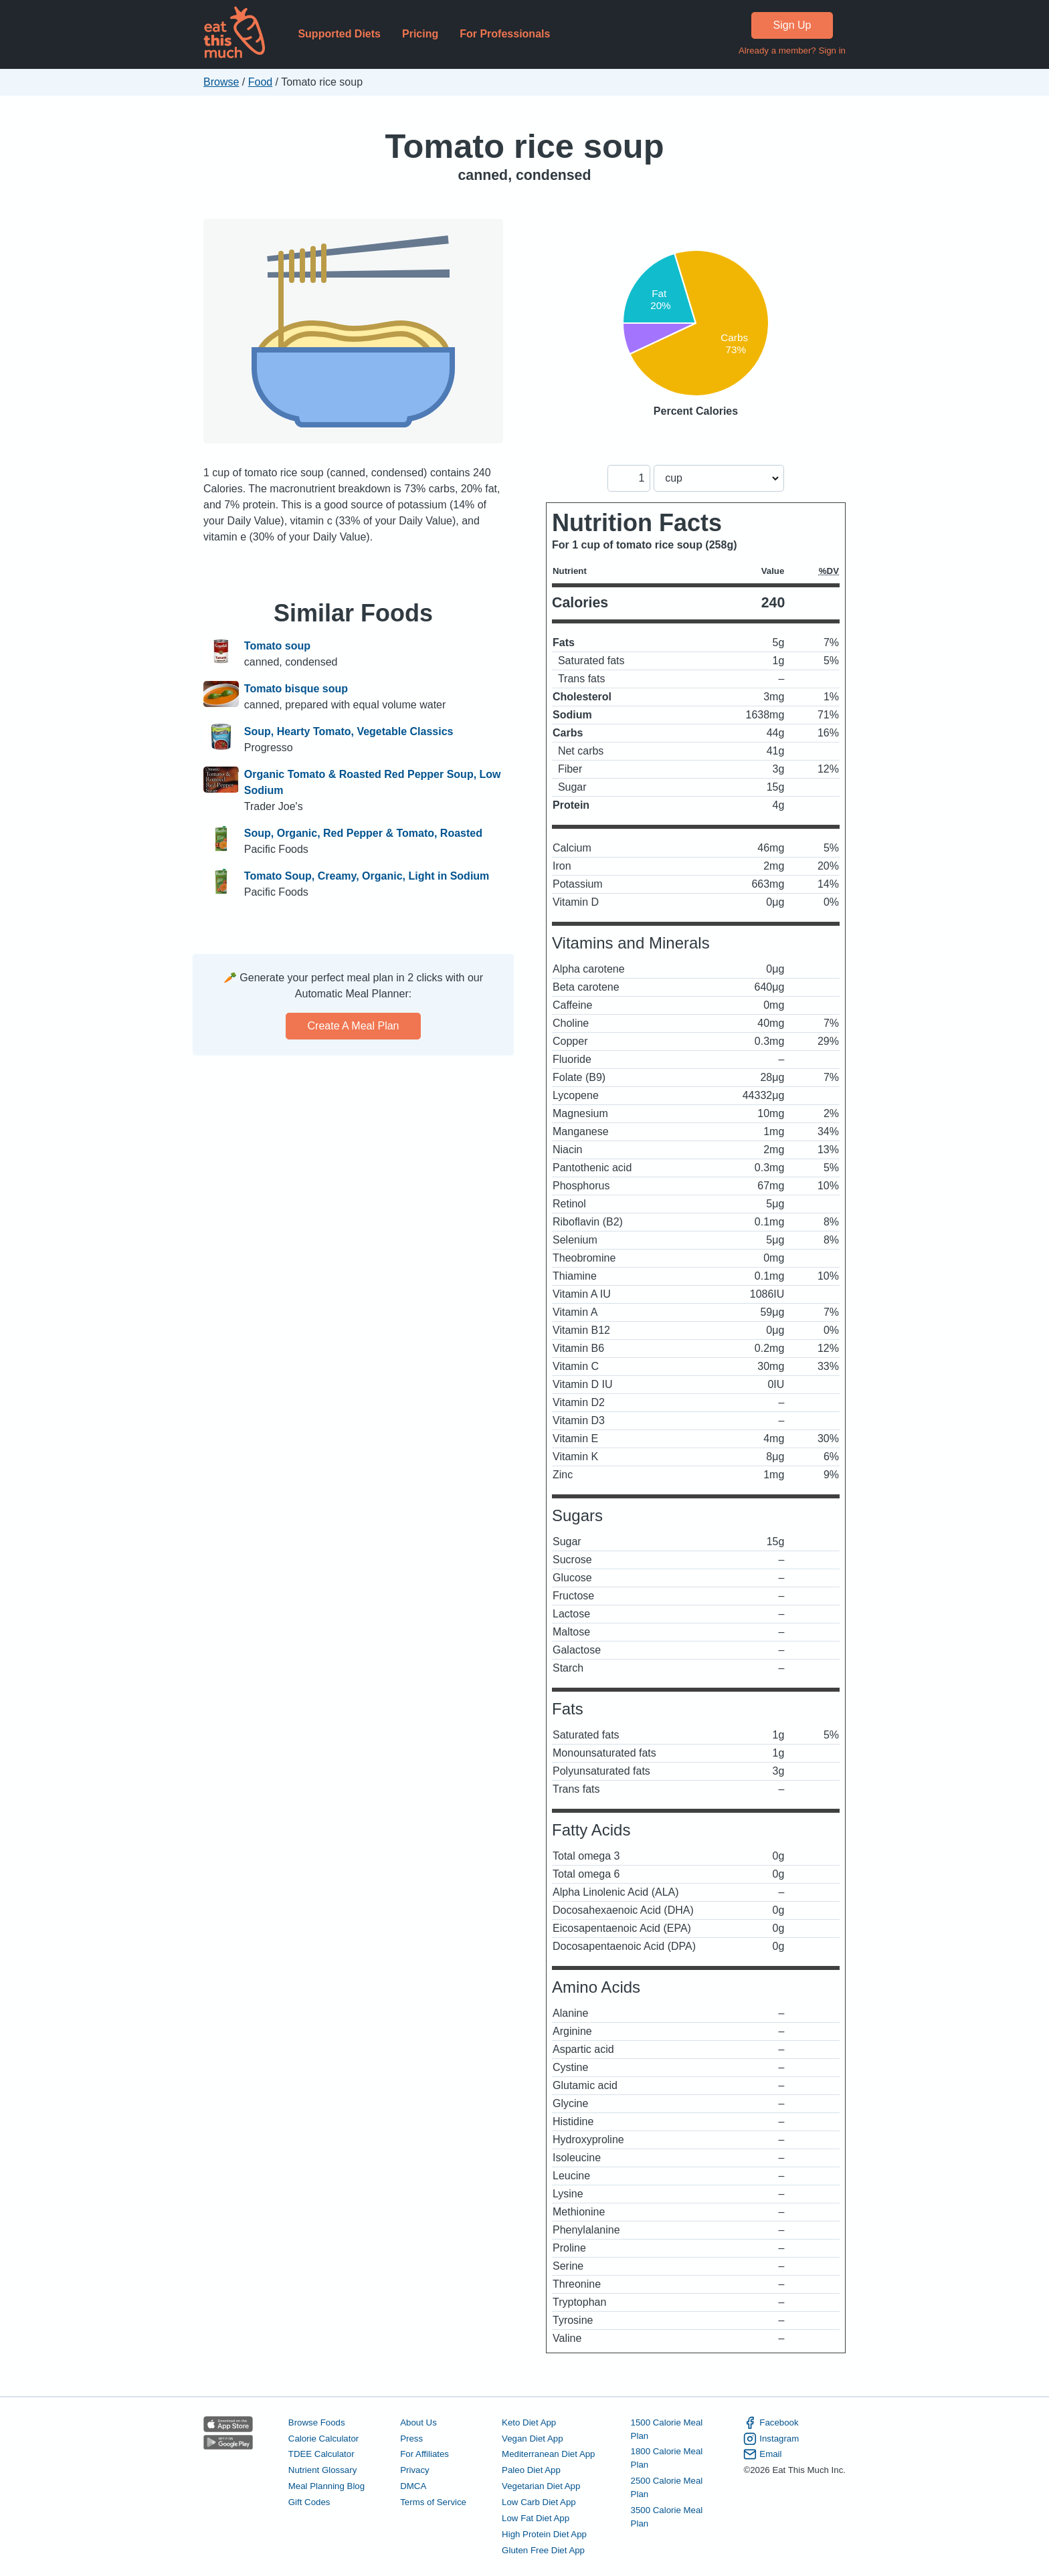 Image resolution: width=1049 pixels, height=2576 pixels. I want to click on Gluten Free Diet App, so click(543, 2550).